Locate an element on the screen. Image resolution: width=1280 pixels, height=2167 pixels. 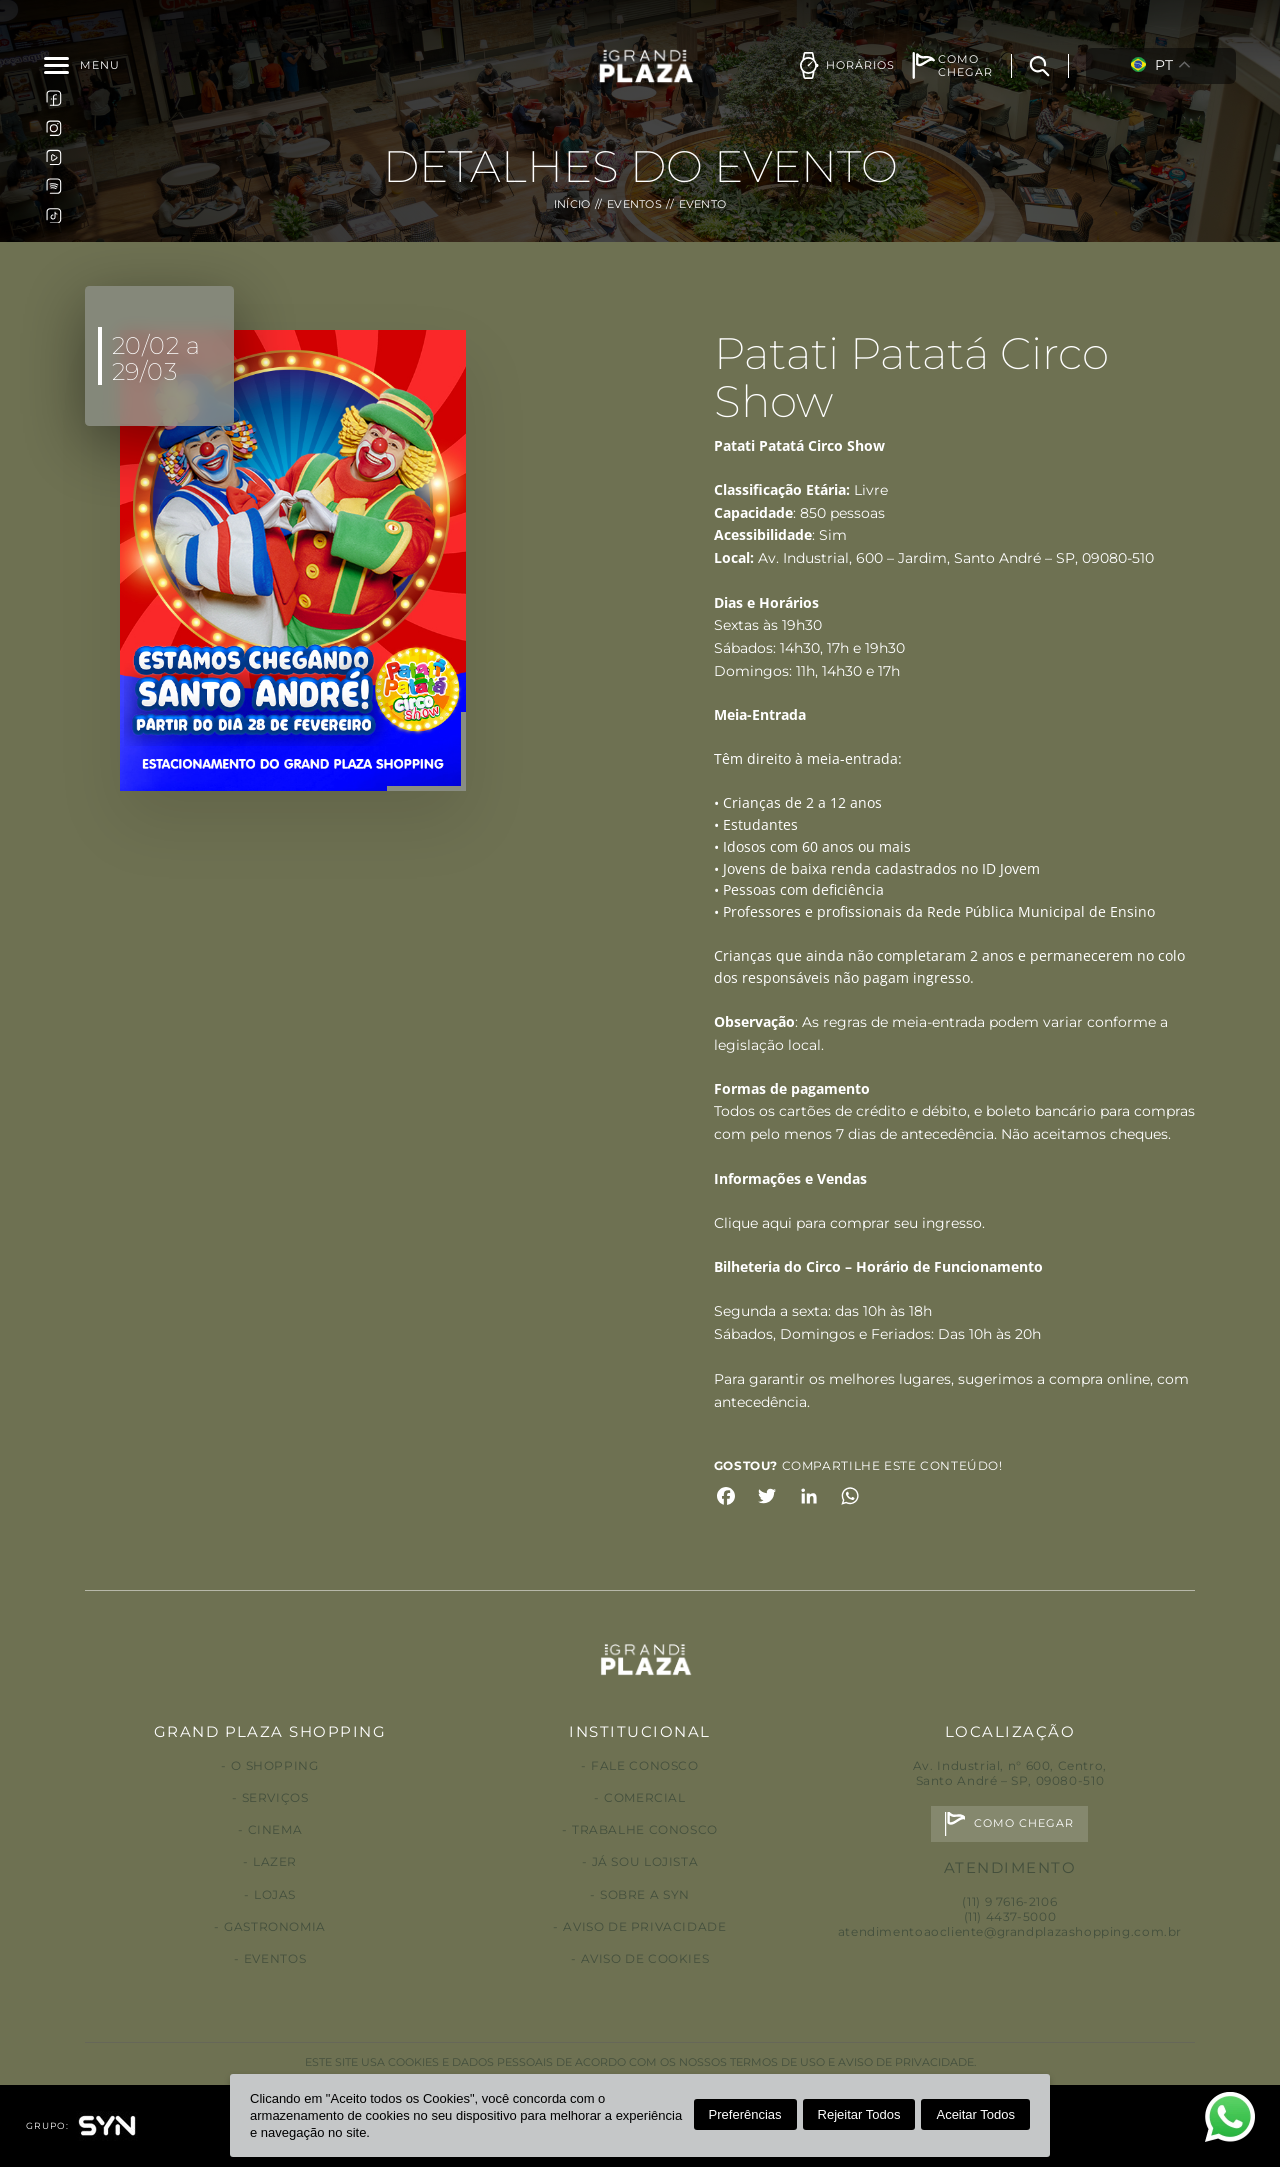
Já sou lojista is located at coordinates (645, 1861).